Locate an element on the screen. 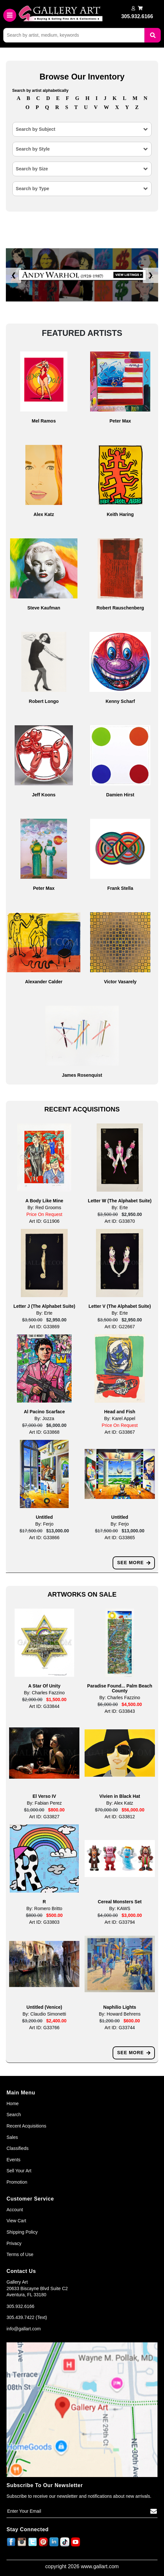  Events is located at coordinates (13, 2159).